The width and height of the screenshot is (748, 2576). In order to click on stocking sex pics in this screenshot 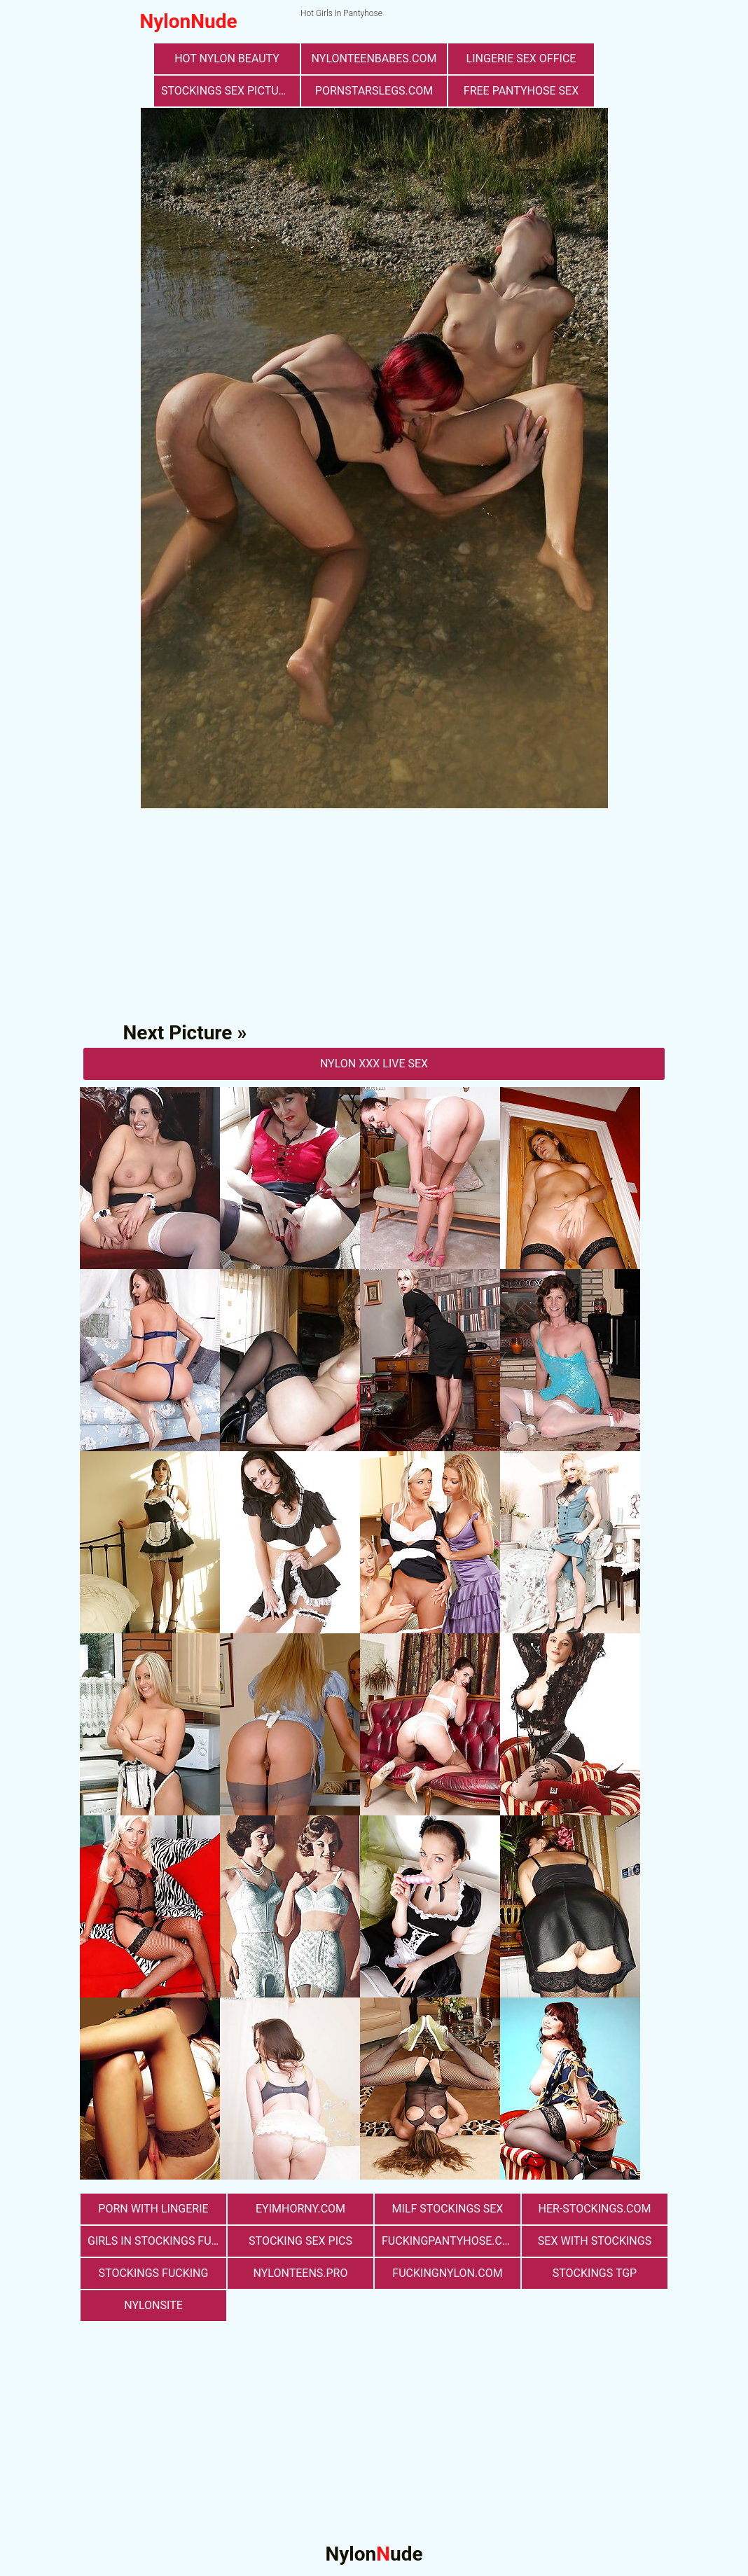, I will do `click(300, 2241)`.